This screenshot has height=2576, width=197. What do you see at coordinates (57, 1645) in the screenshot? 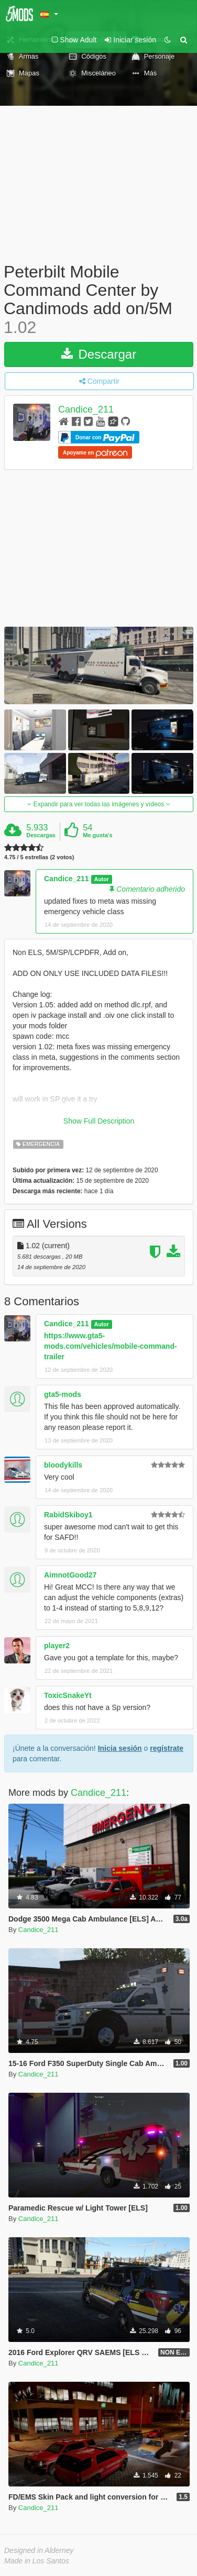
I see `player2` at bounding box center [57, 1645].